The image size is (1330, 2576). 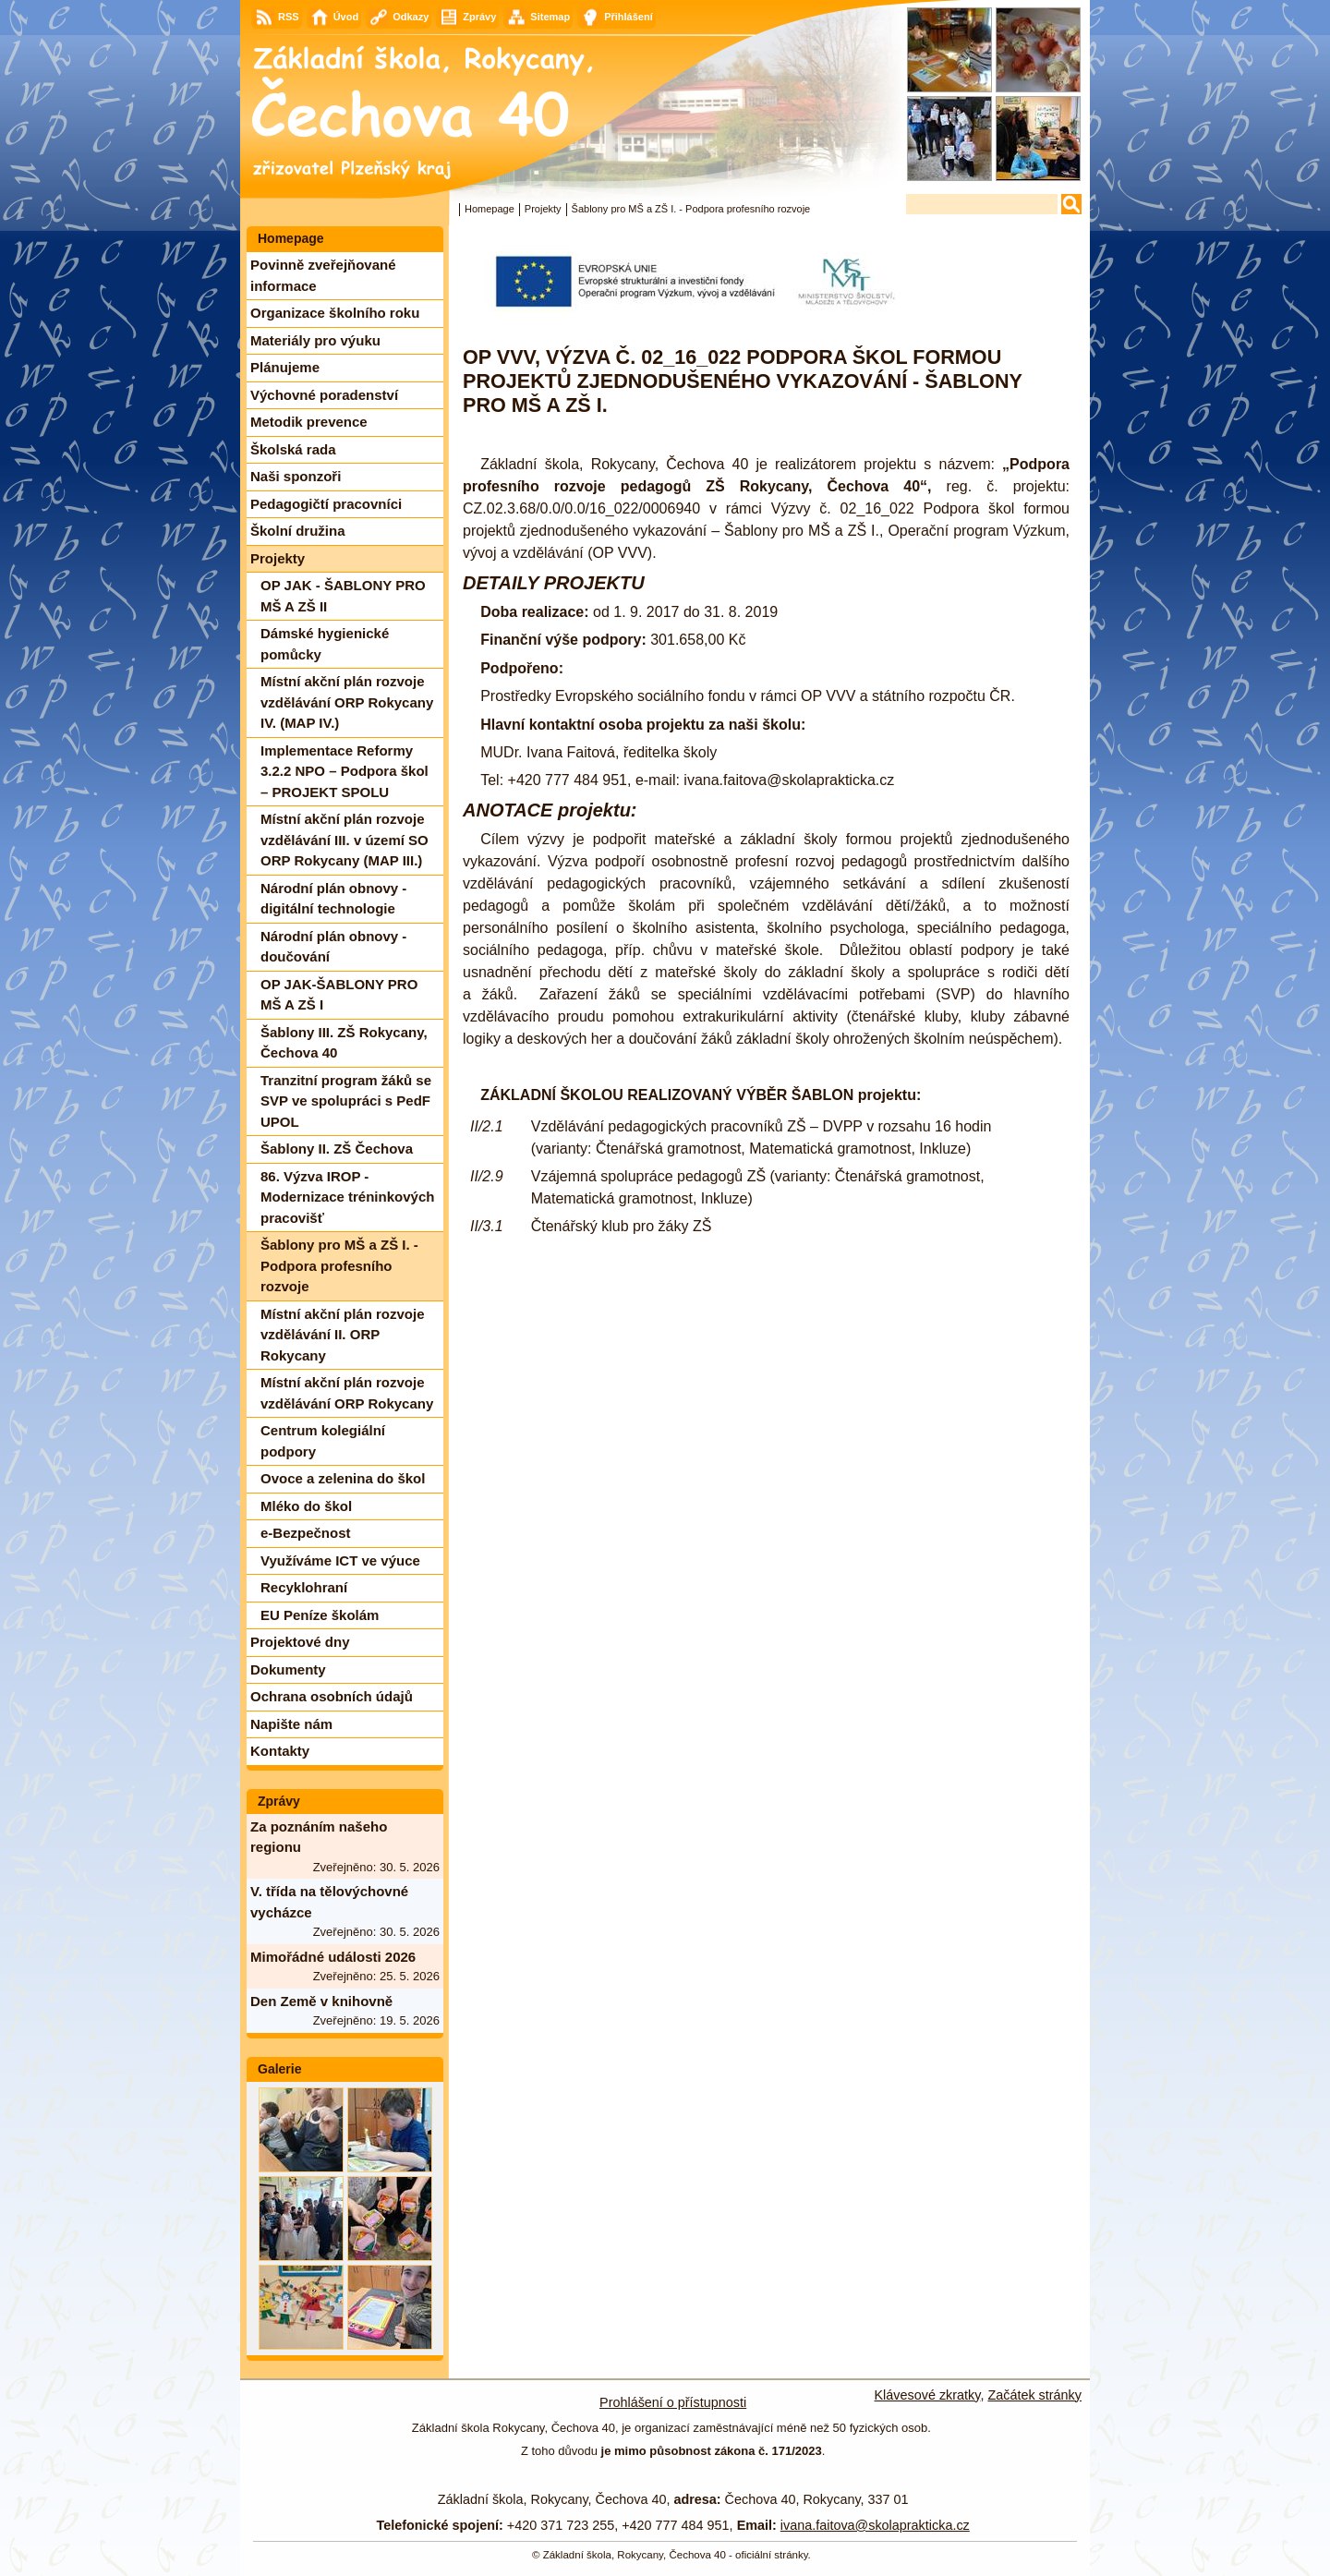 I want to click on Výchovné poradenství, so click(x=324, y=395).